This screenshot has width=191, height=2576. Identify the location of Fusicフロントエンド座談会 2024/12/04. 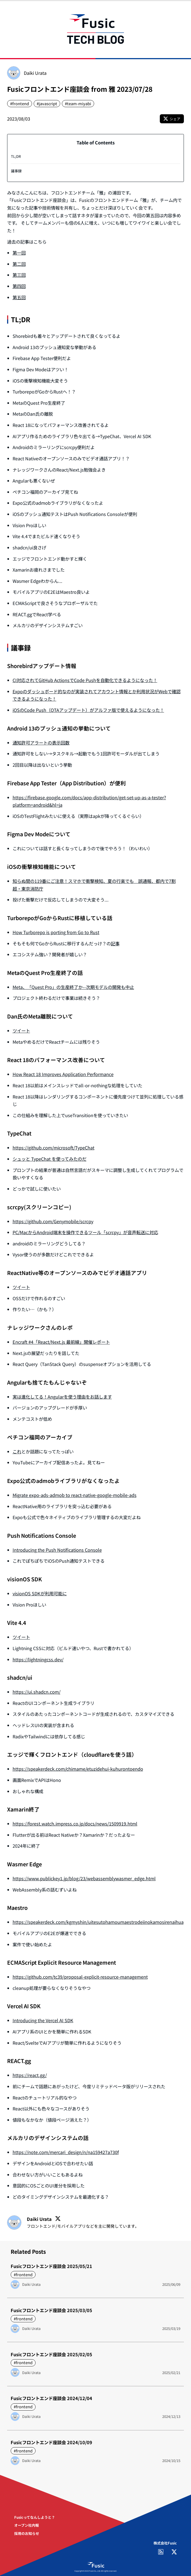
(51, 2398).